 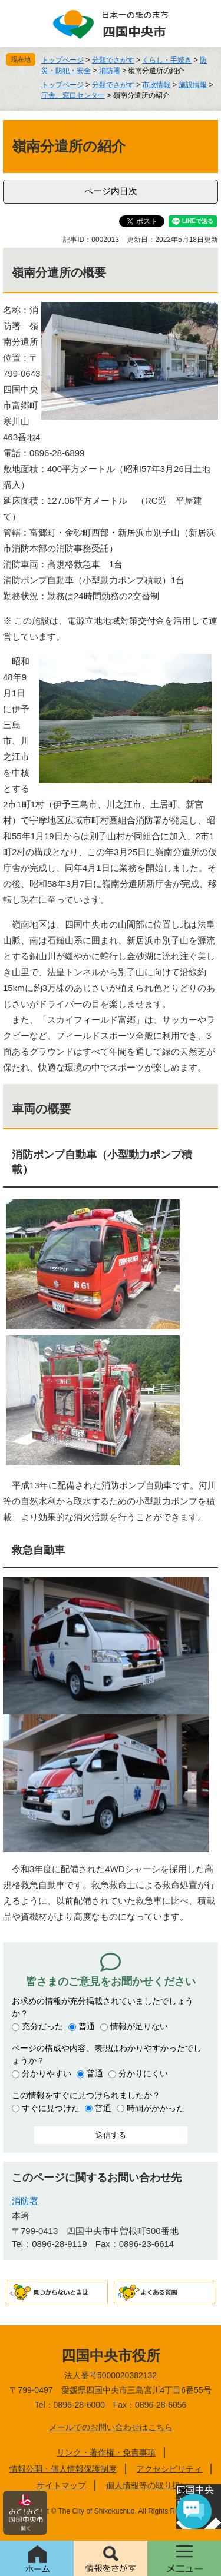 What do you see at coordinates (193, 85) in the screenshot?
I see `施設情報` at bounding box center [193, 85].